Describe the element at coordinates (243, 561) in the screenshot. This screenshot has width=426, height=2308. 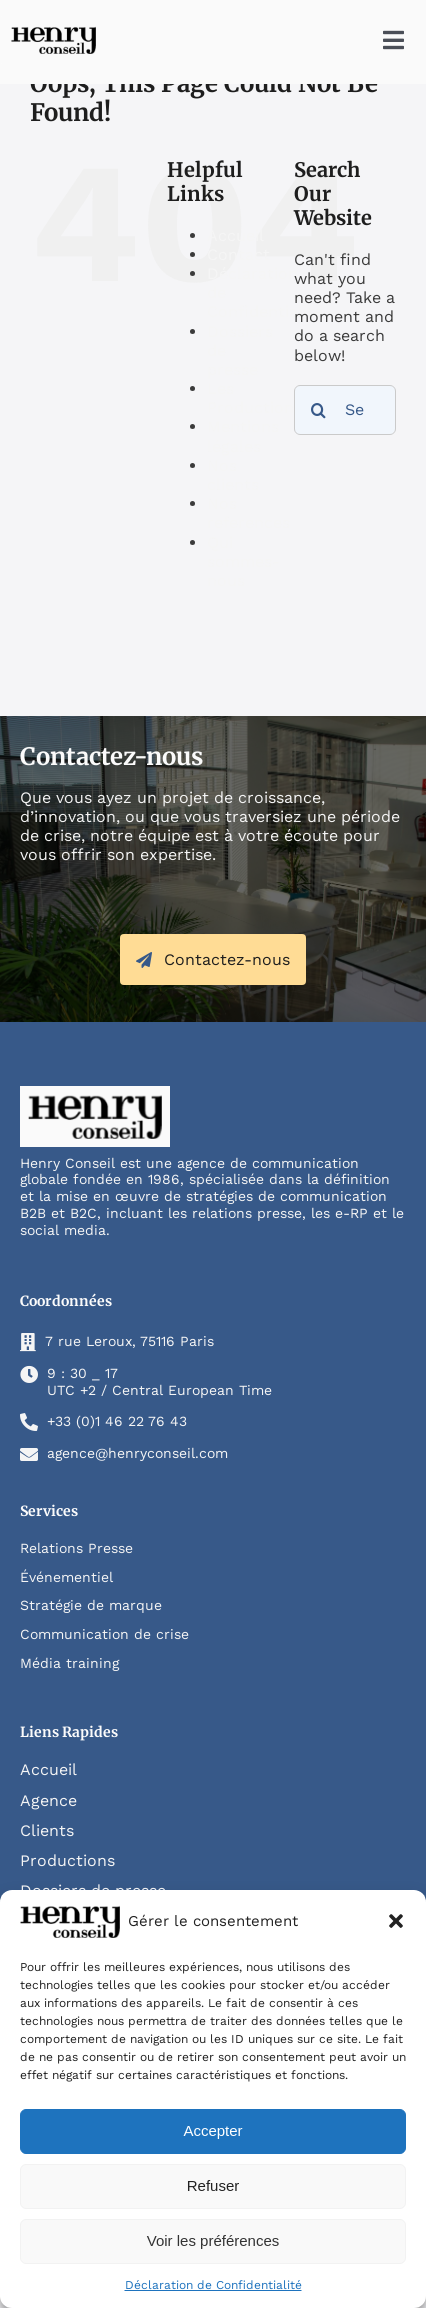
I see `Qui sommes-nous` at that location.